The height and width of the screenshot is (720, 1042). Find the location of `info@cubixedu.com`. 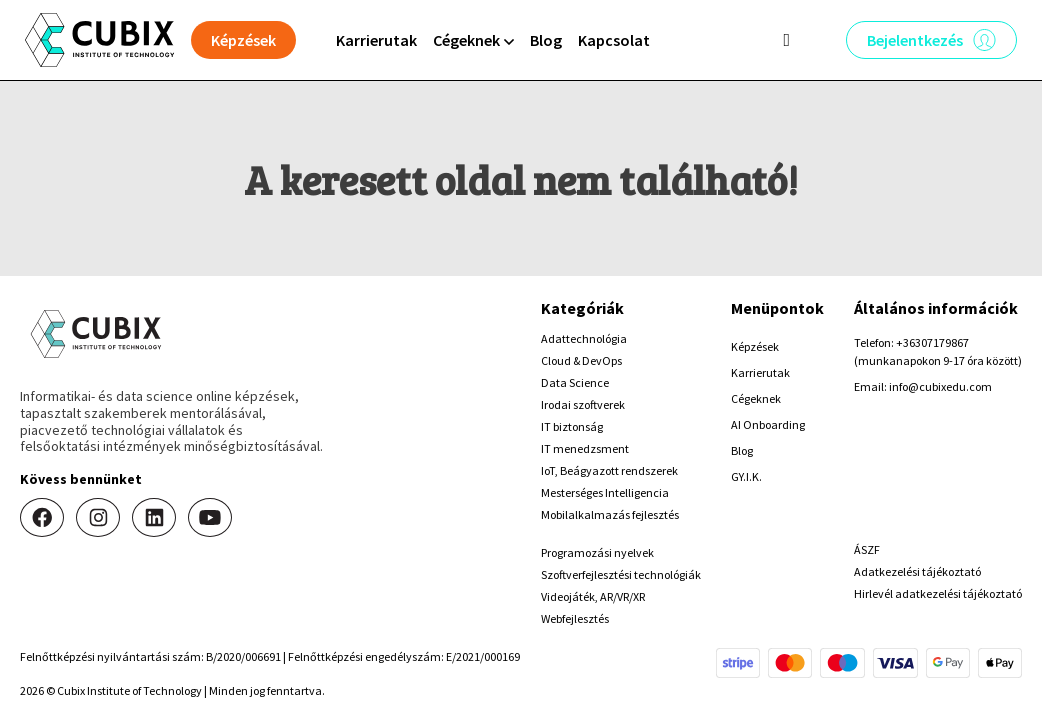

info@cubixedu.com is located at coordinates (940, 386).